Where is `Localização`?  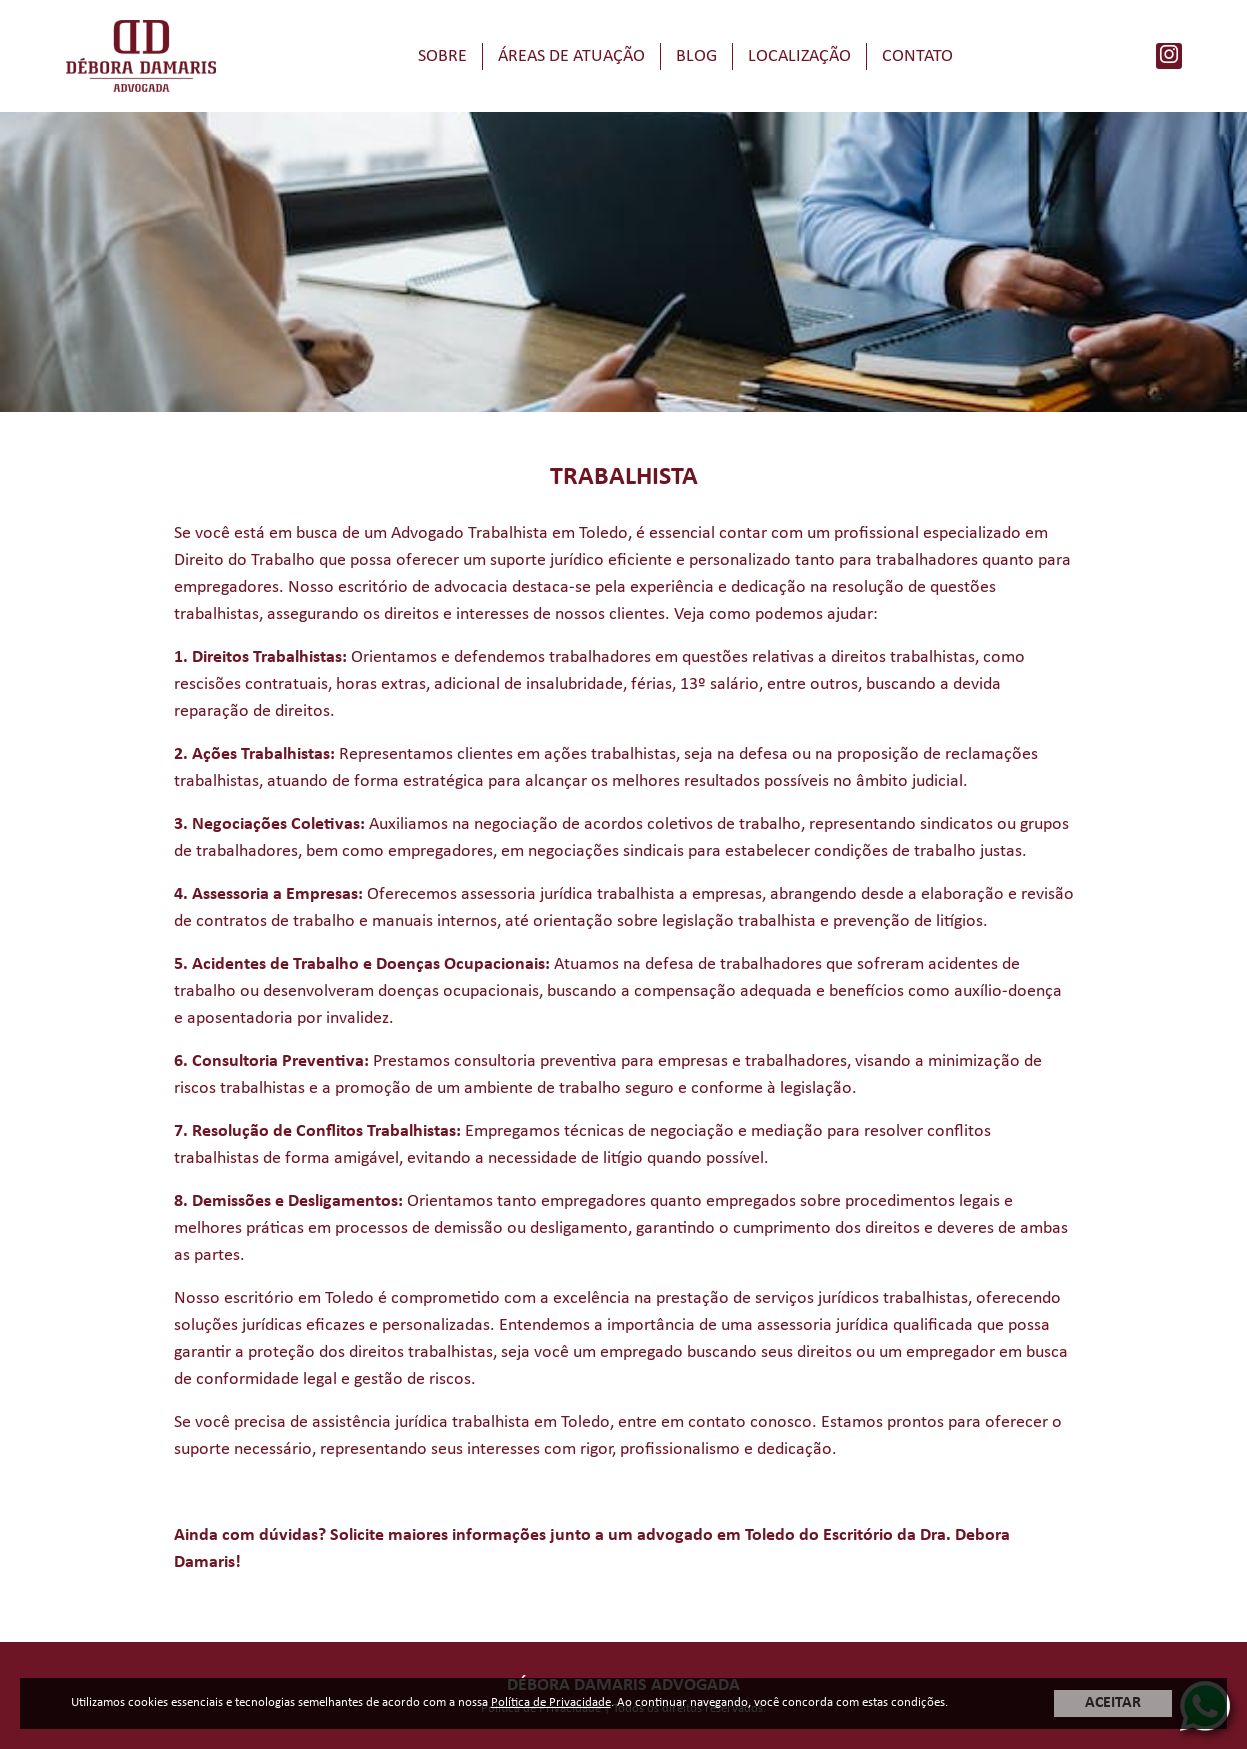 Localização is located at coordinates (799, 56).